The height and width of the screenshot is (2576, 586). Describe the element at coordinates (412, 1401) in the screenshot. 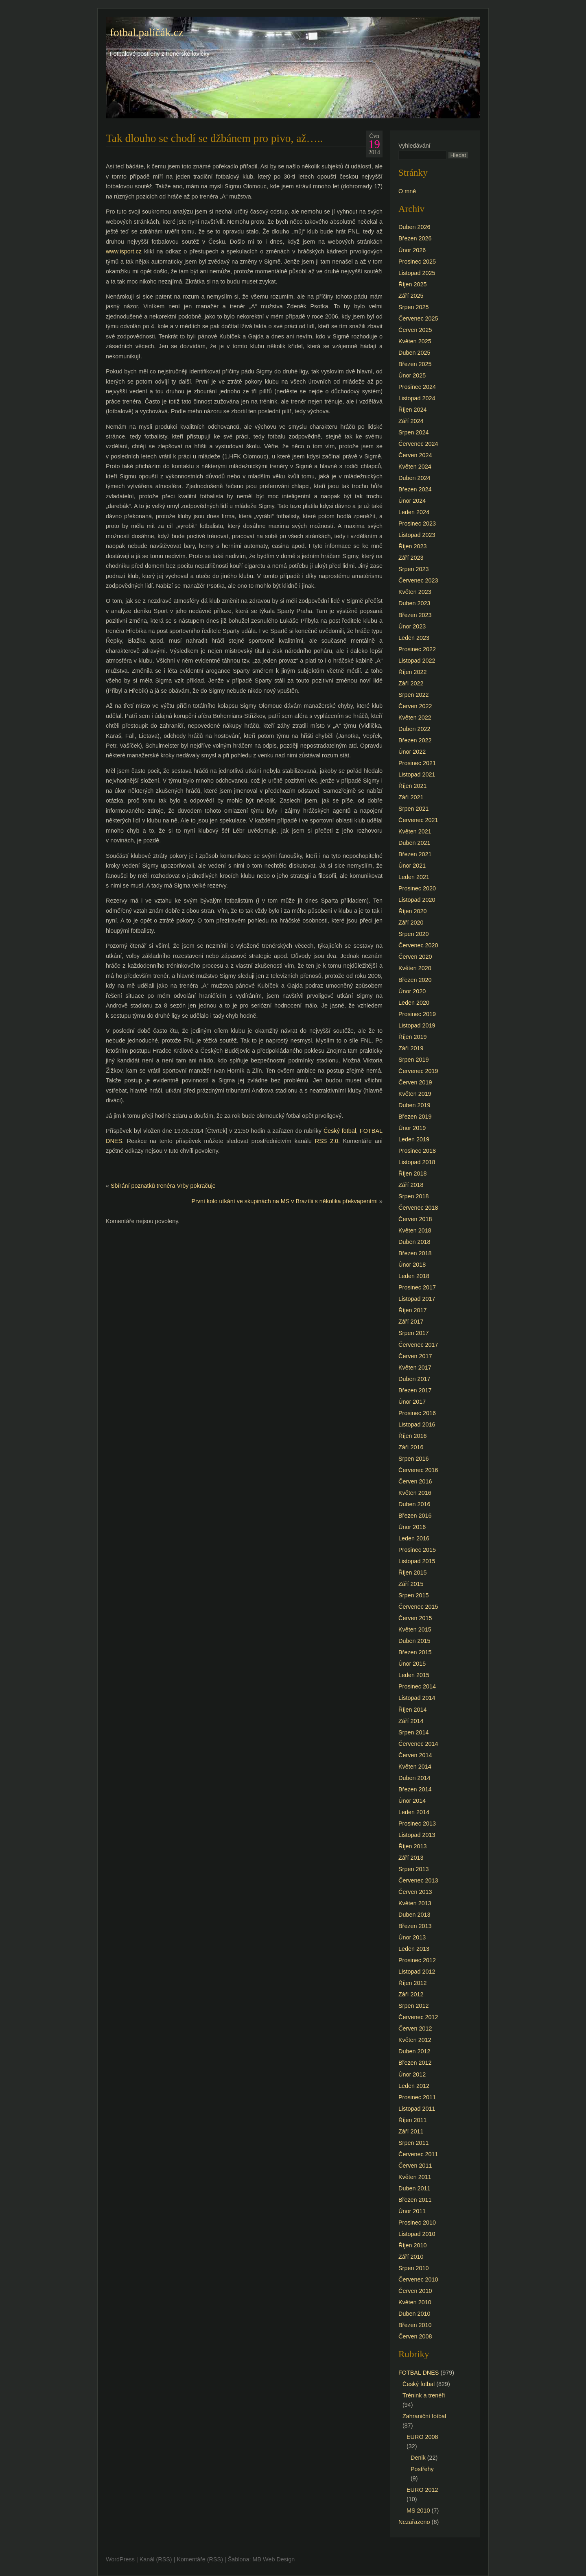

I see `Únor 2017` at that location.